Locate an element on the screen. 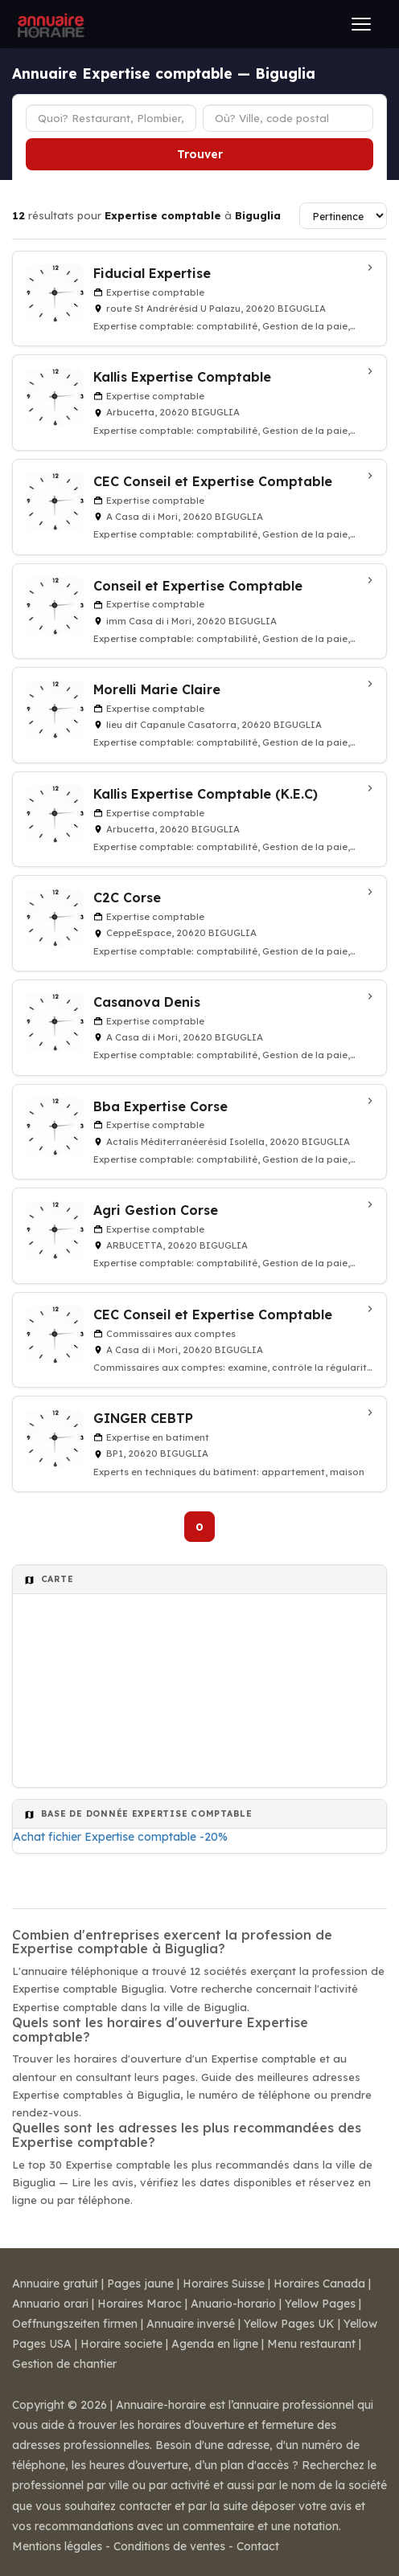 The height and width of the screenshot is (2576, 399). Horaire societe is located at coordinates (121, 2344).